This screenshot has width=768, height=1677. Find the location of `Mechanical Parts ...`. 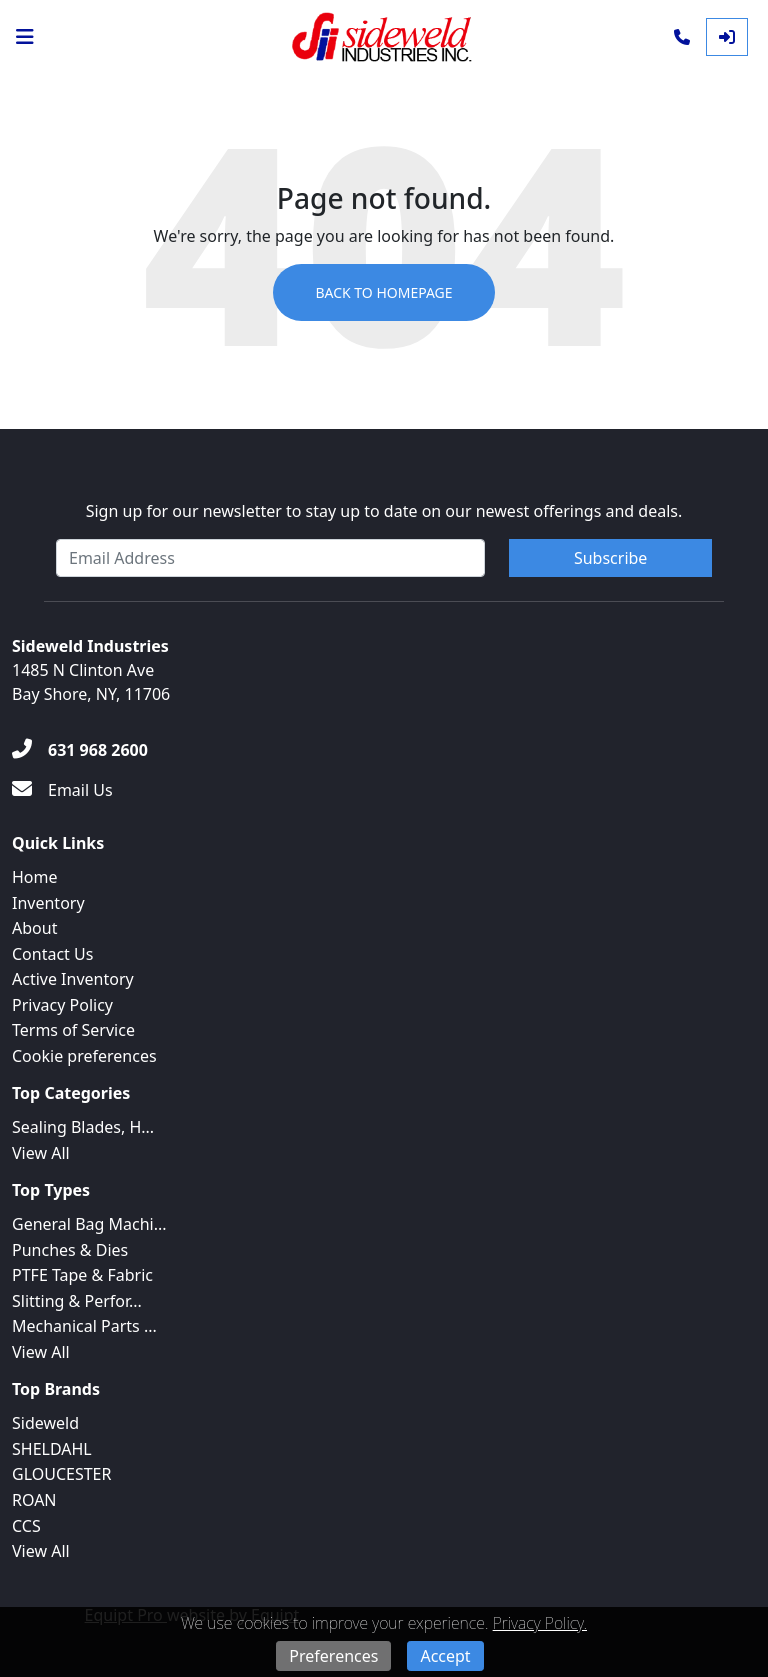

Mechanical Parts ... is located at coordinates (84, 1326).